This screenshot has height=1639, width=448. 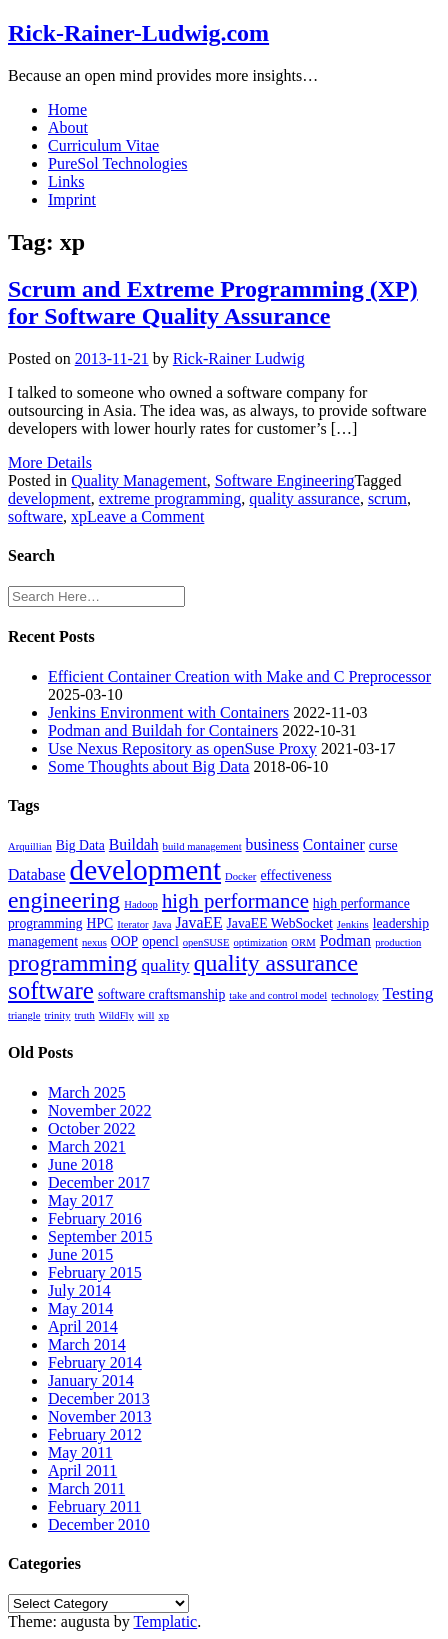 What do you see at coordinates (387, 498) in the screenshot?
I see `scrum` at bounding box center [387, 498].